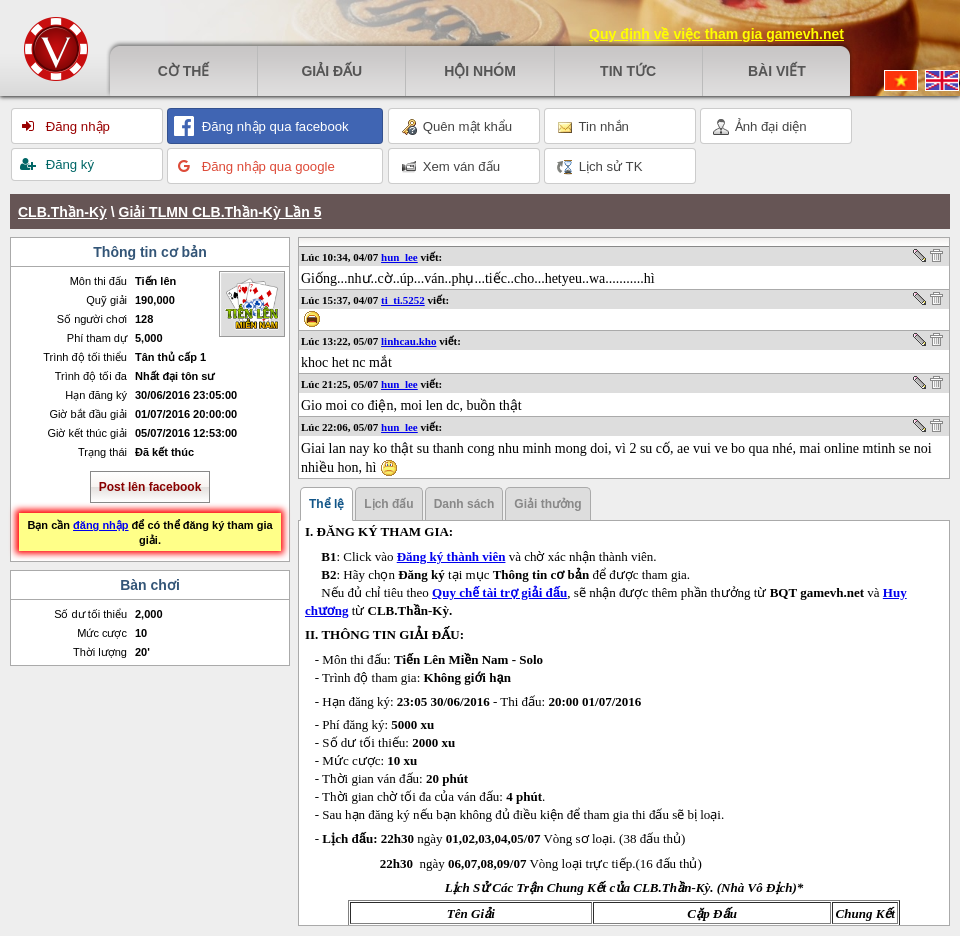 The height and width of the screenshot is (936, 960). What do you see at coordinates (547, 504) in the screenshot?
I see `Giải thưởng` at bounding box center [547, 504].